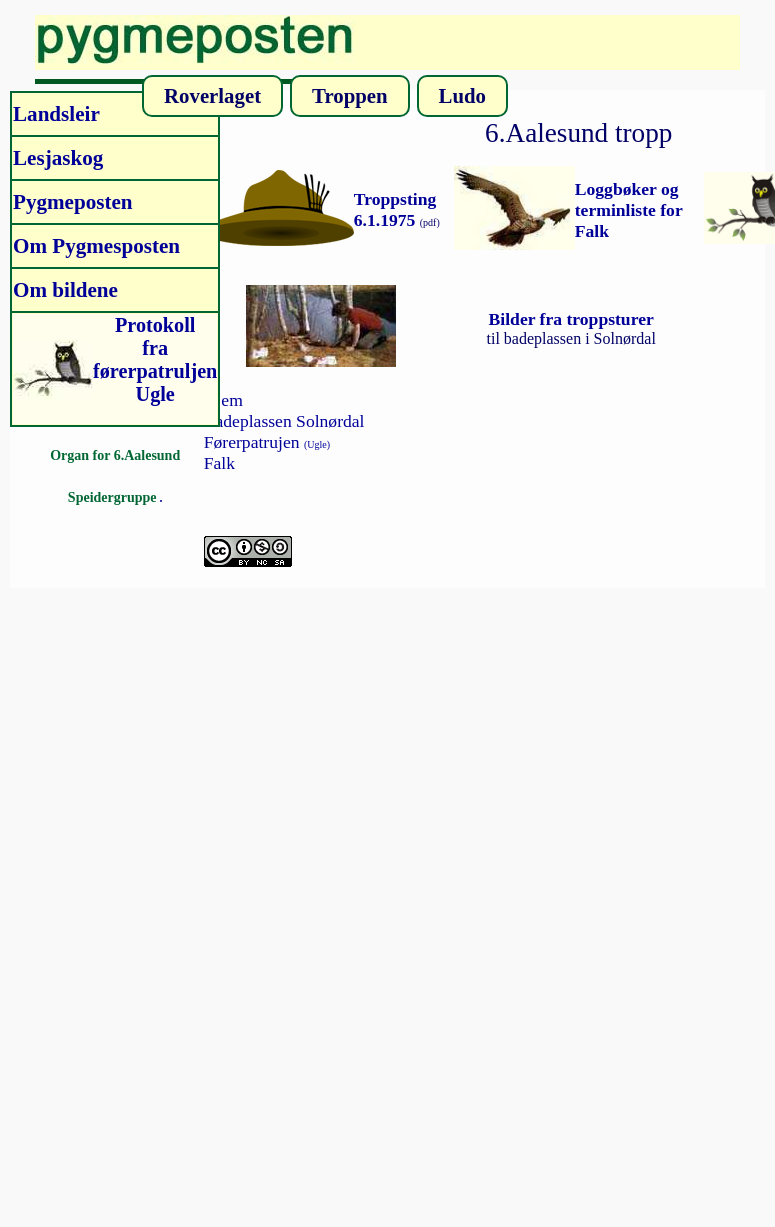 Image resolution: width=775 pixels, height=1227 pixels. What do you see at coordinates (73, 202) in the screenshot?
I see `Pygmeposten` at bounding box center [73, 202].